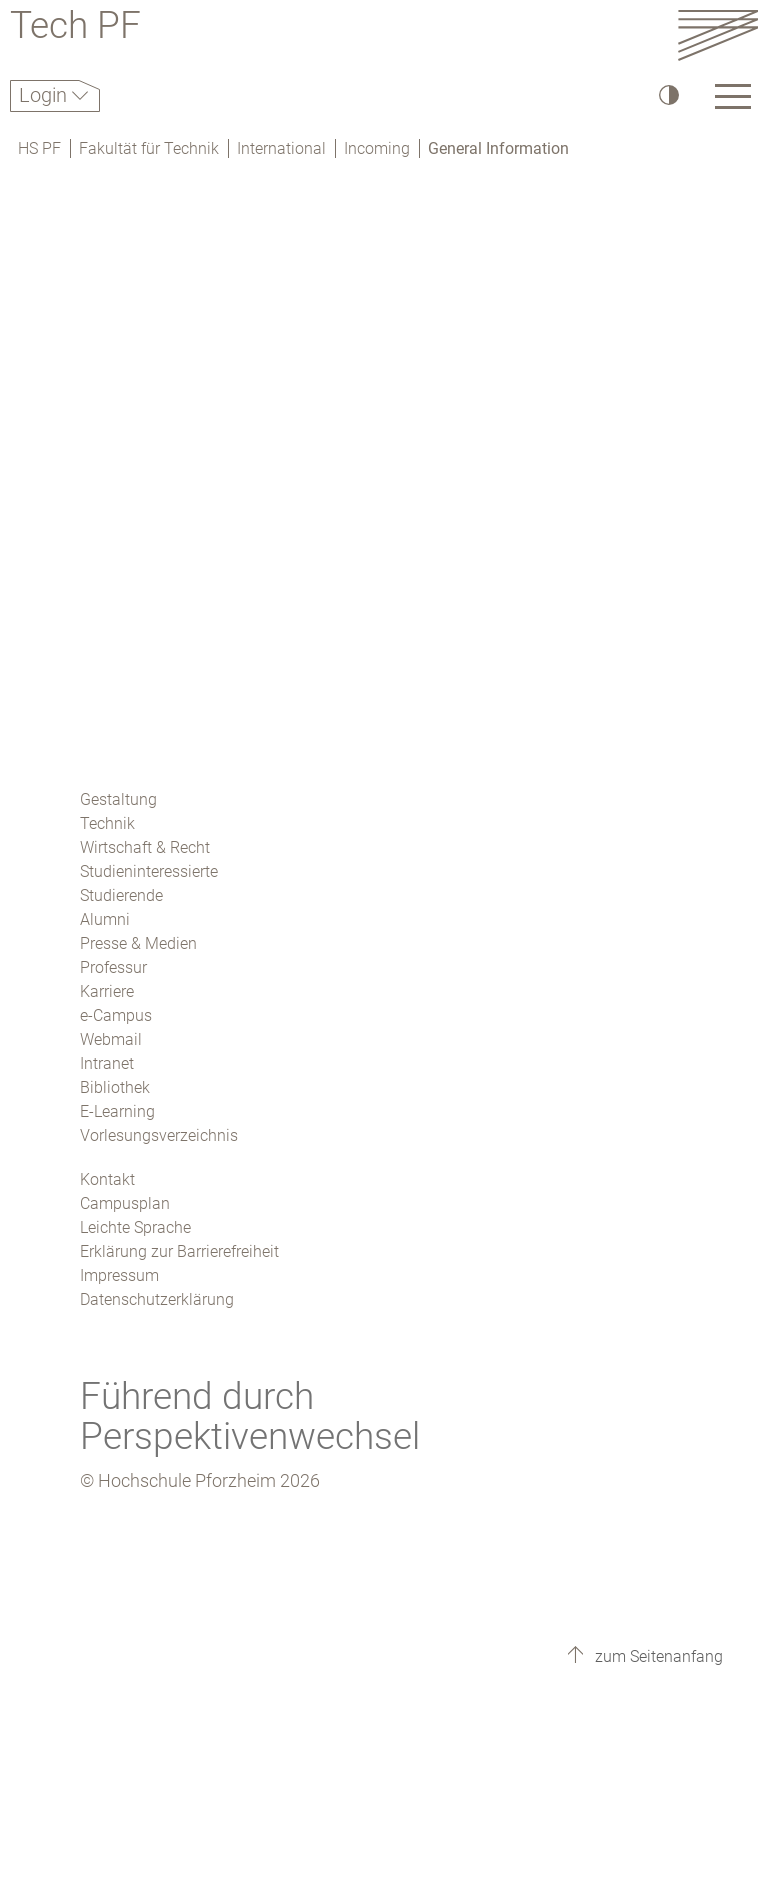 Image resolution: width=768 pixels, height=1895 pixels. Describe the element at coordinates (281, 148) in the screenshot. I see `International` at that location.